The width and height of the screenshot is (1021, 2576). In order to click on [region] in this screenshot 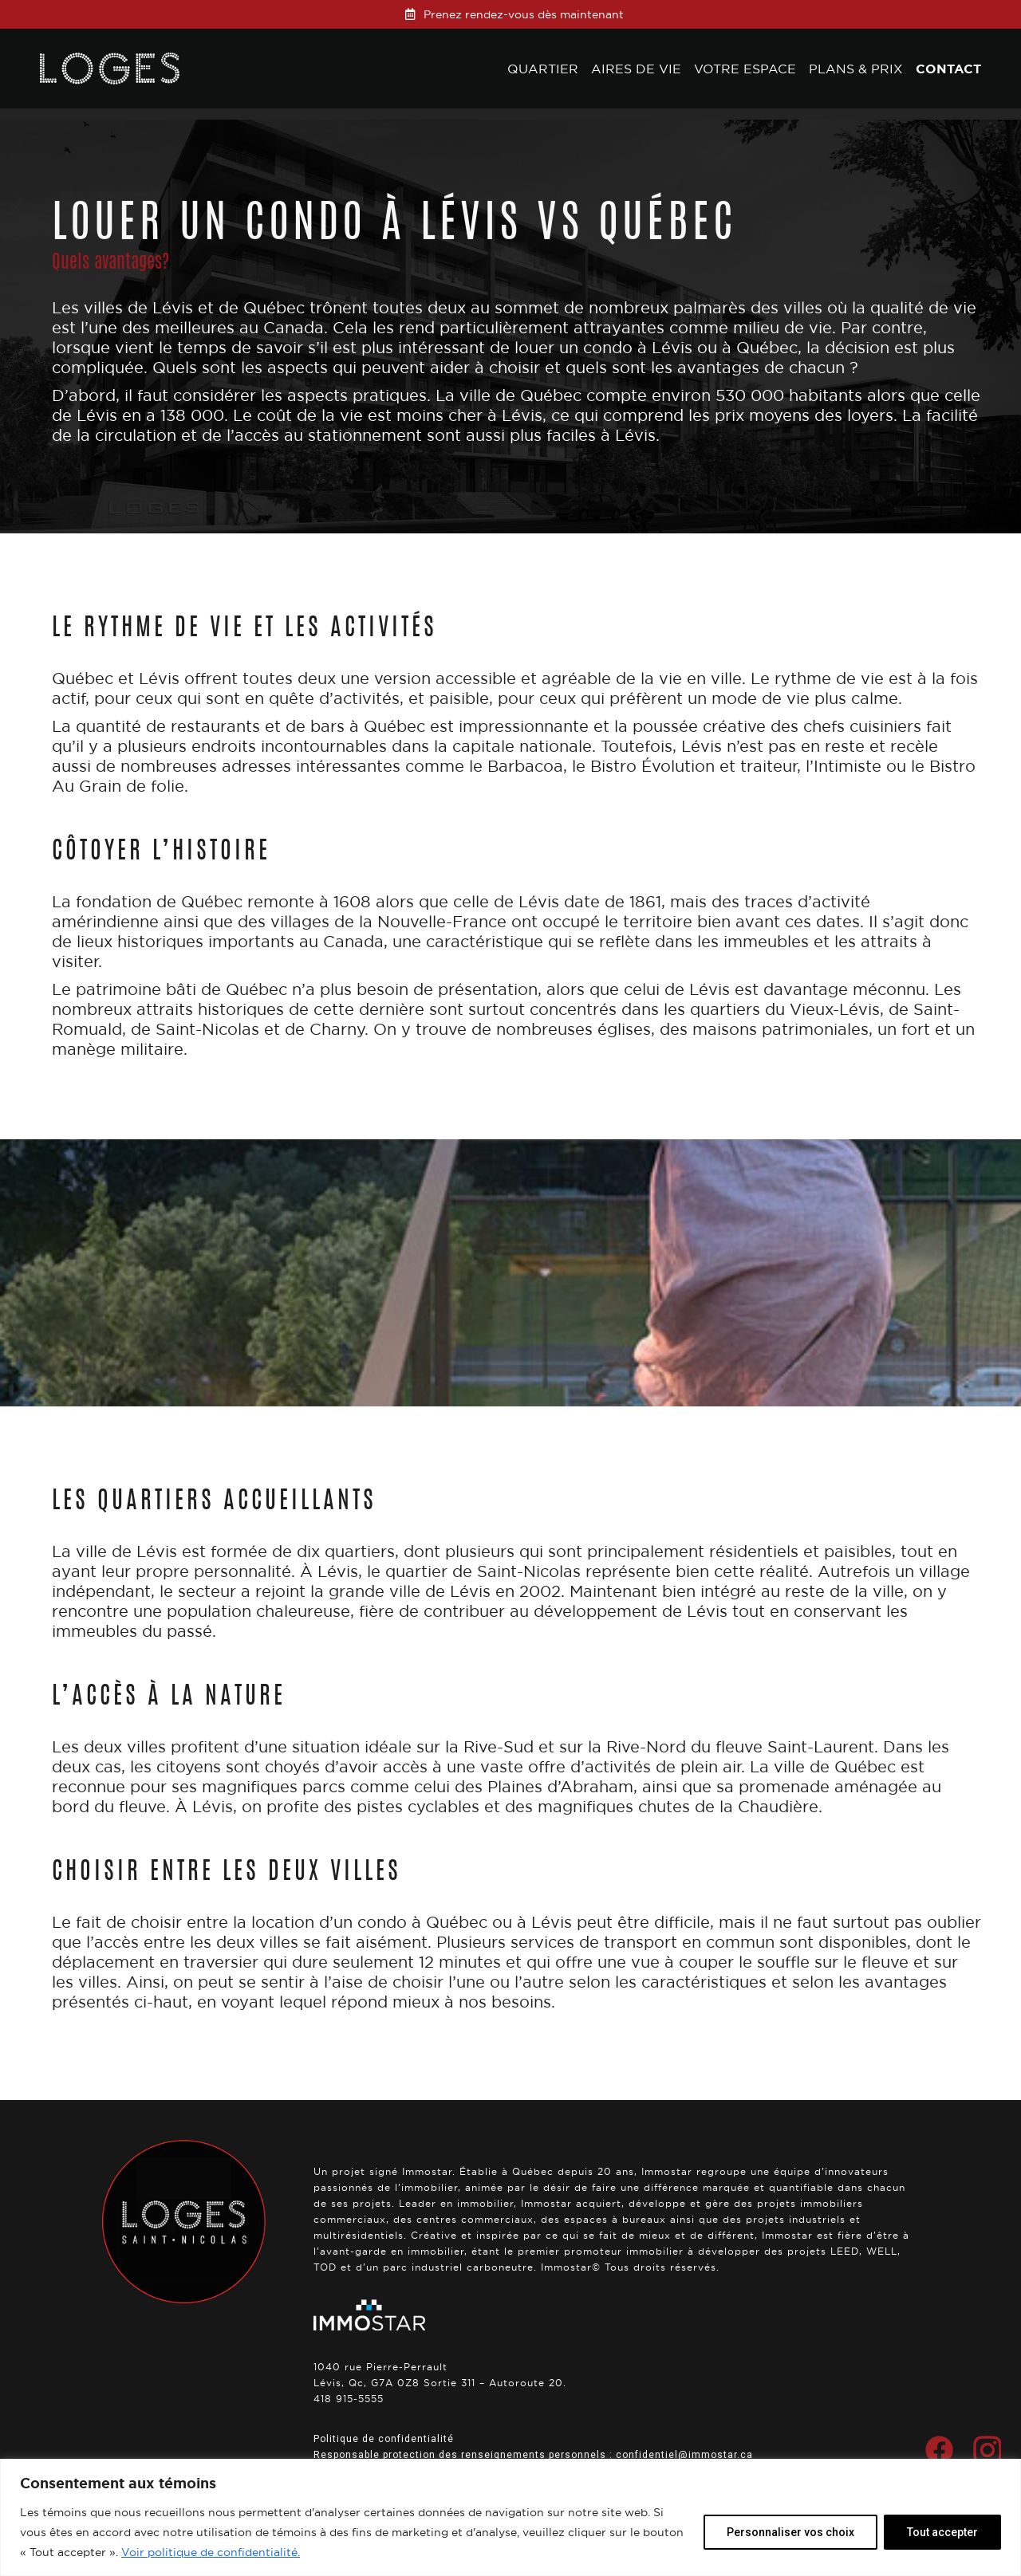, I will do `click(510, 2517)`.